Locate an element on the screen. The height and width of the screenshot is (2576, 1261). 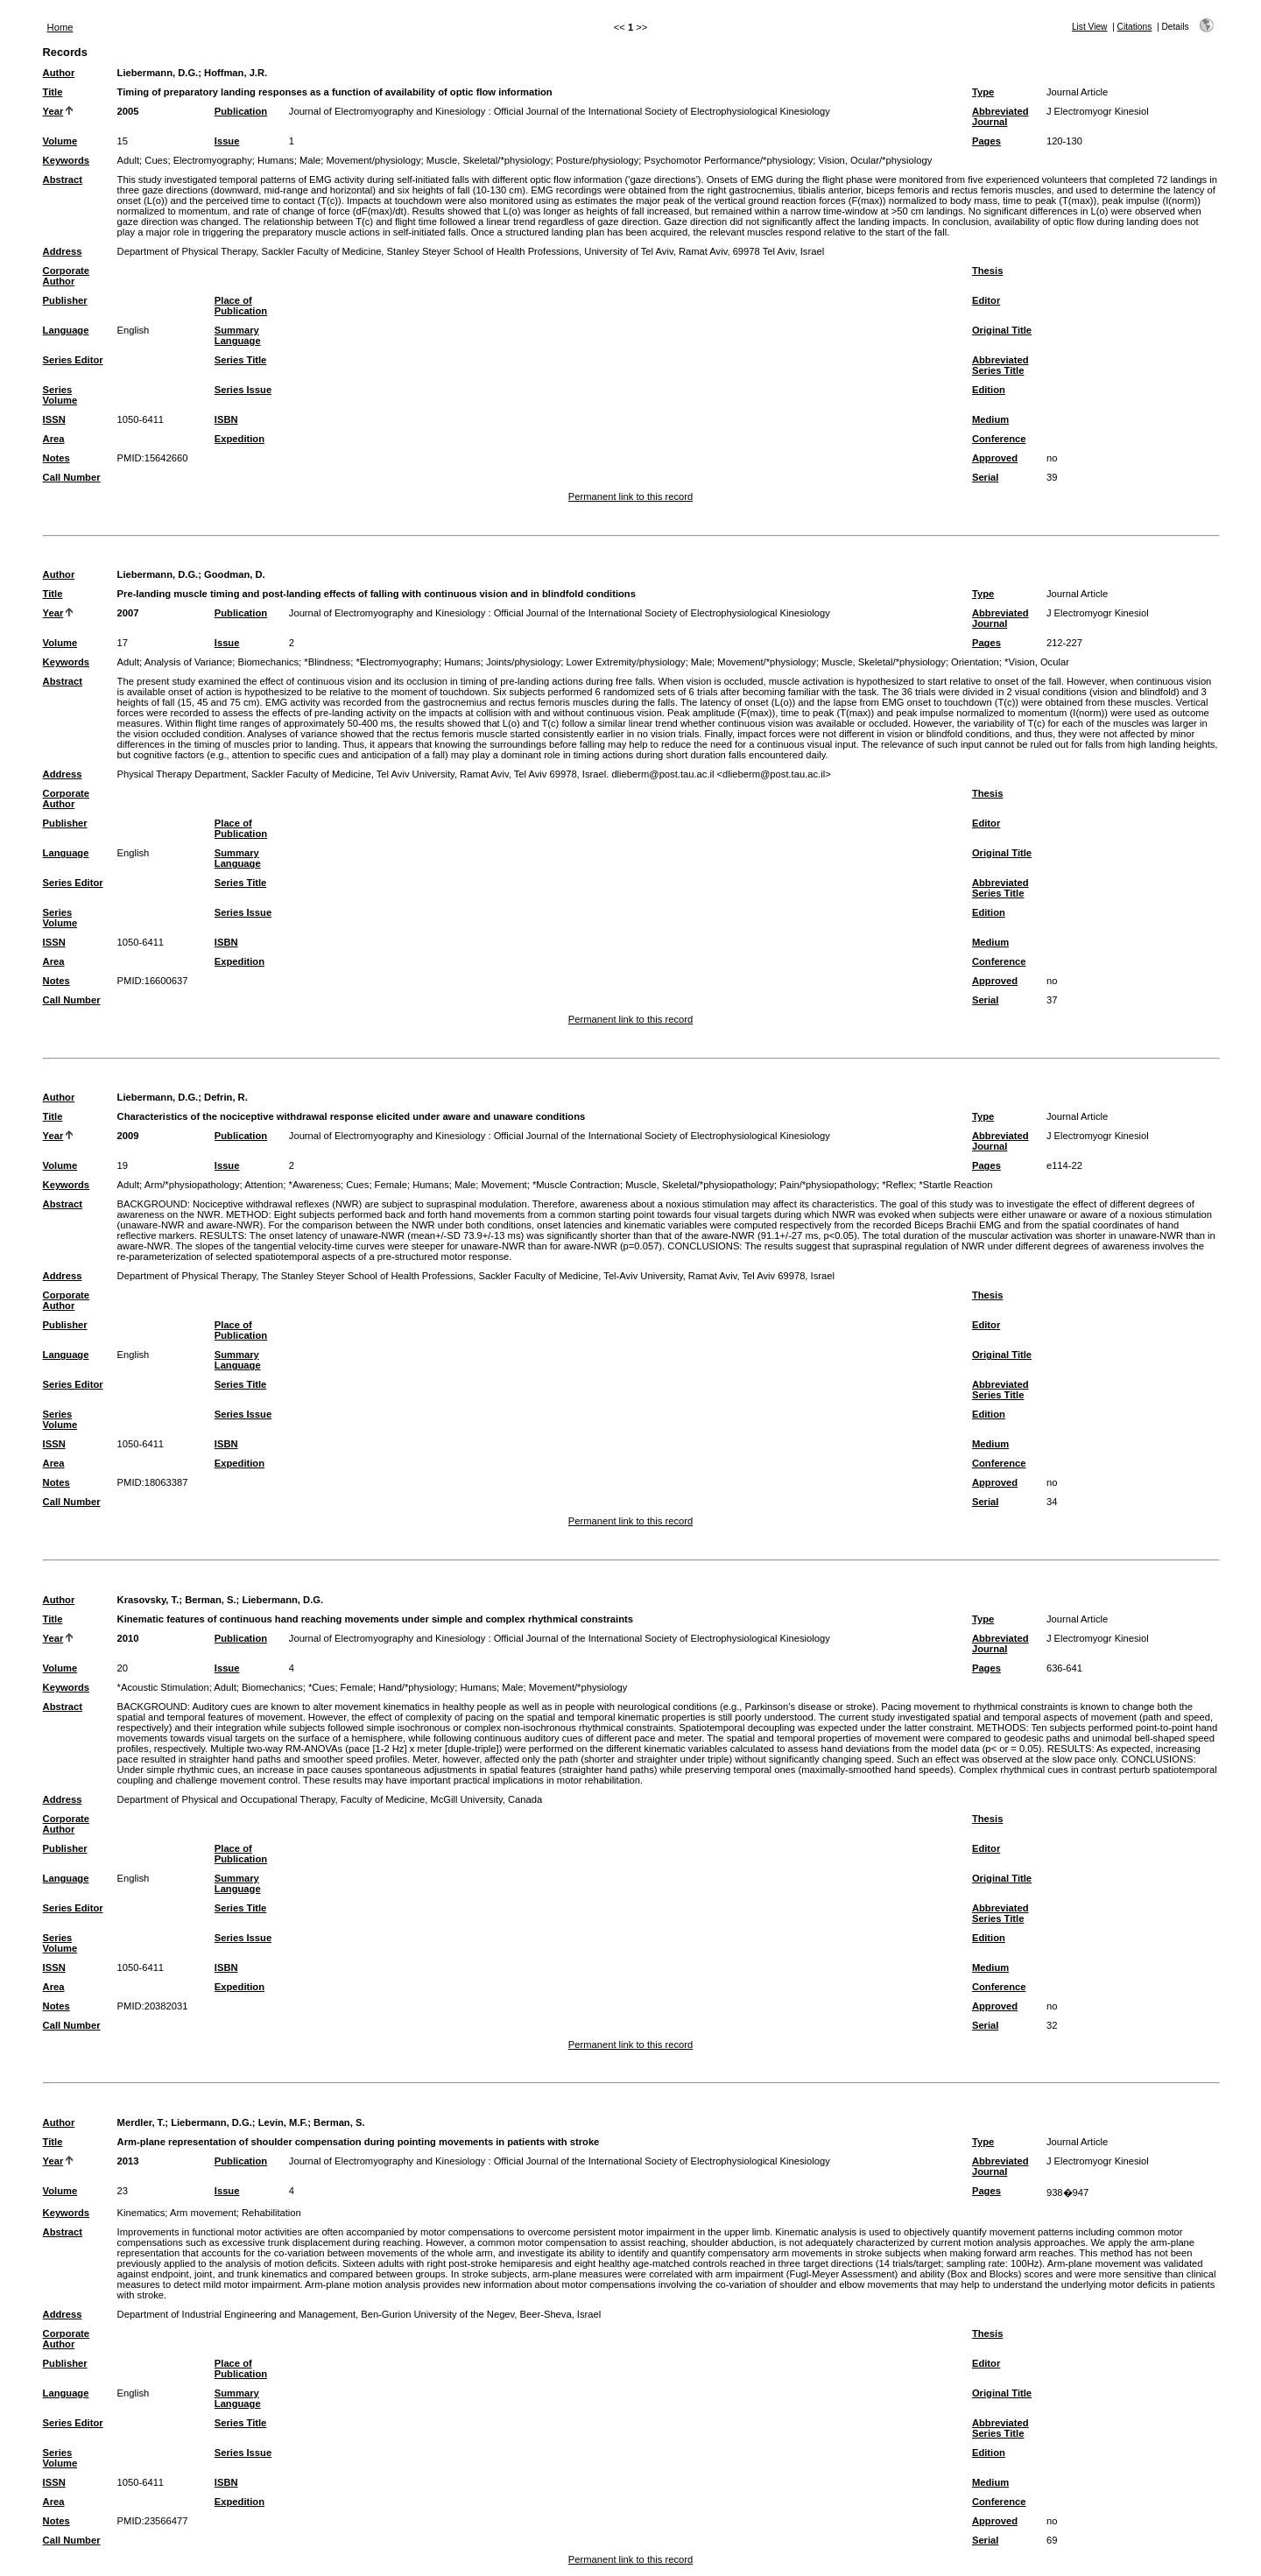
Movement is located at coordinates (503, 1184).